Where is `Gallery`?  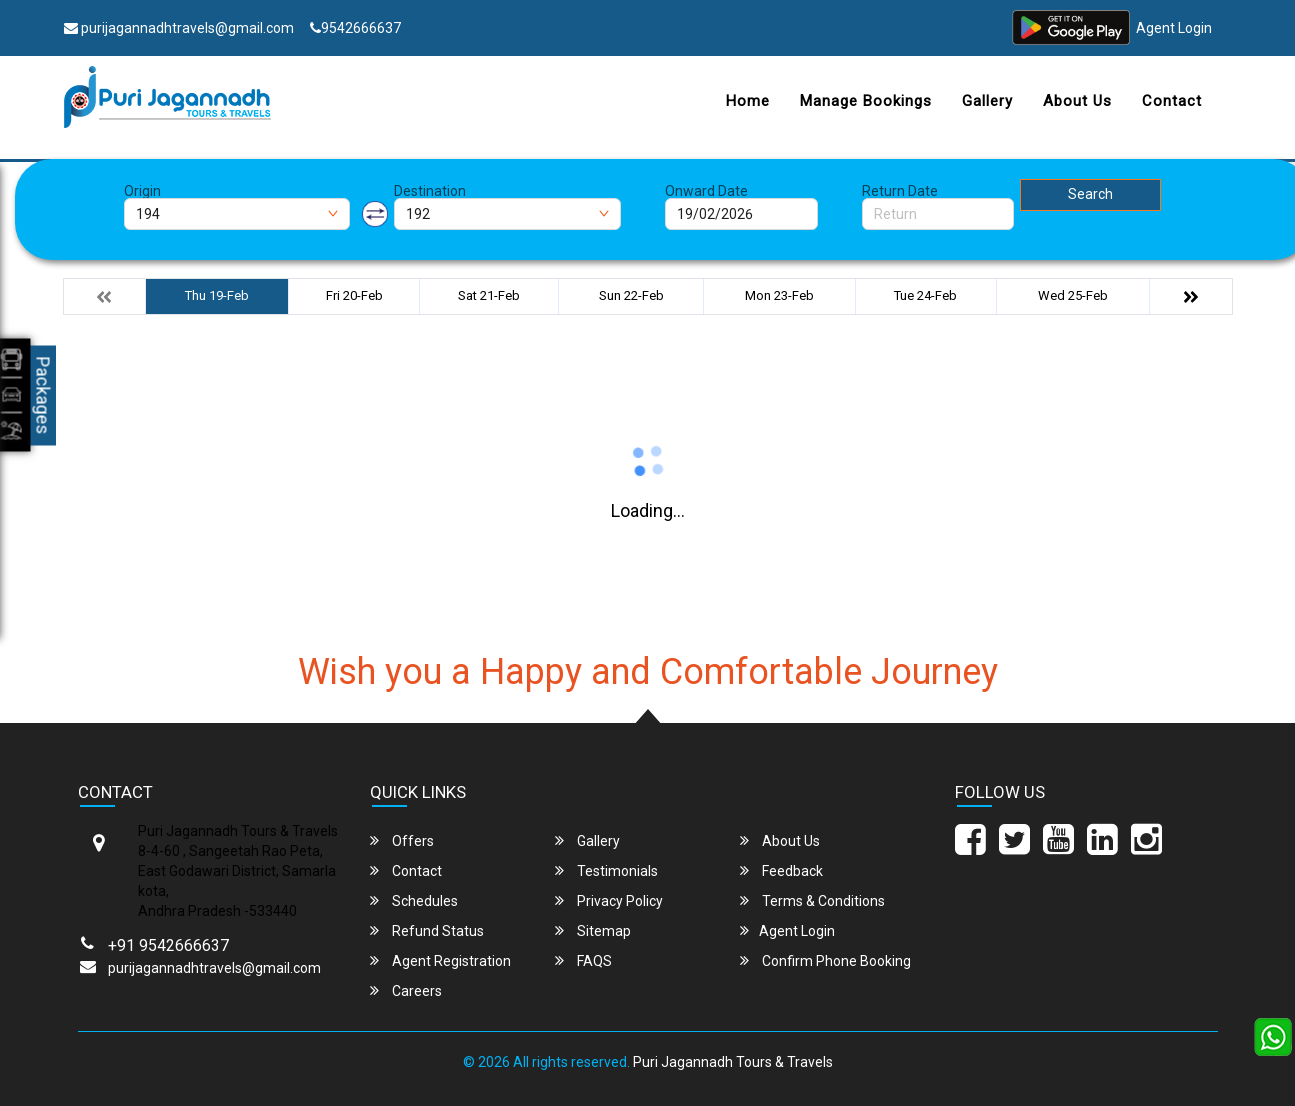 Gallery is located at coordinates (987, 101).